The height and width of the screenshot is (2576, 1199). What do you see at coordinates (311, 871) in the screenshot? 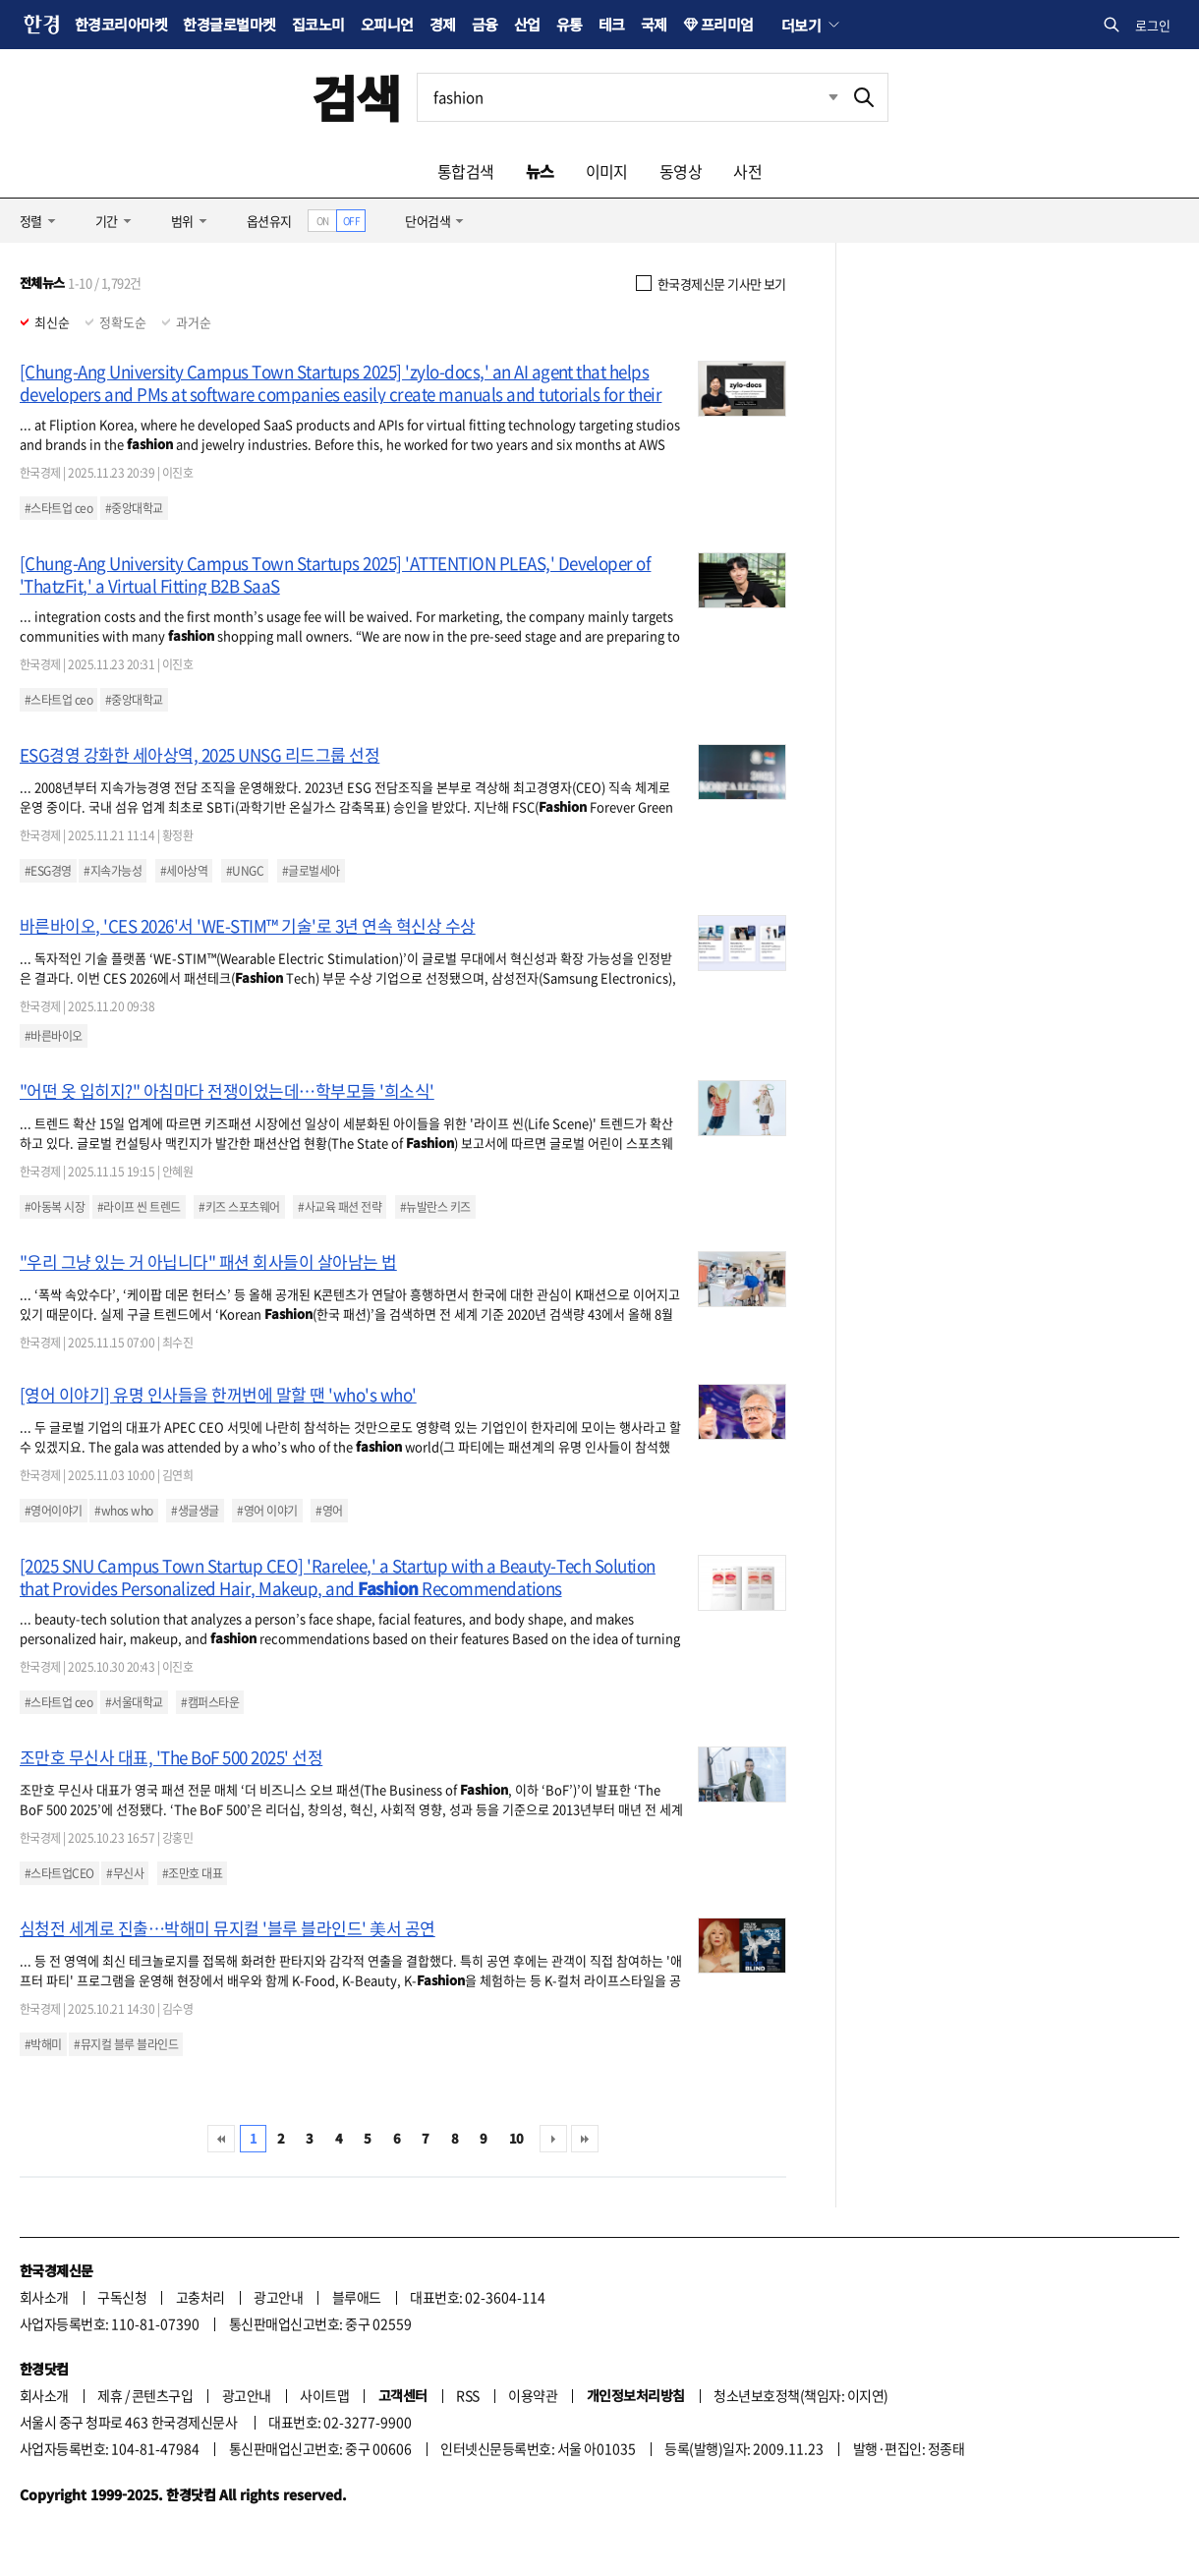
I see `#글로벌세아` at bounding box center [311, 871].